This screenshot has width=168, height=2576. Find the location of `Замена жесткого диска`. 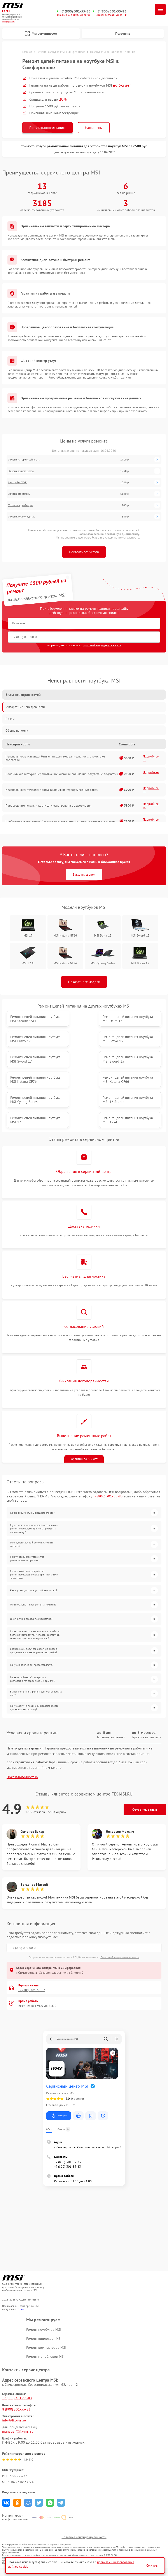

Замена жесткого диска is located at coordinates (21, 516).